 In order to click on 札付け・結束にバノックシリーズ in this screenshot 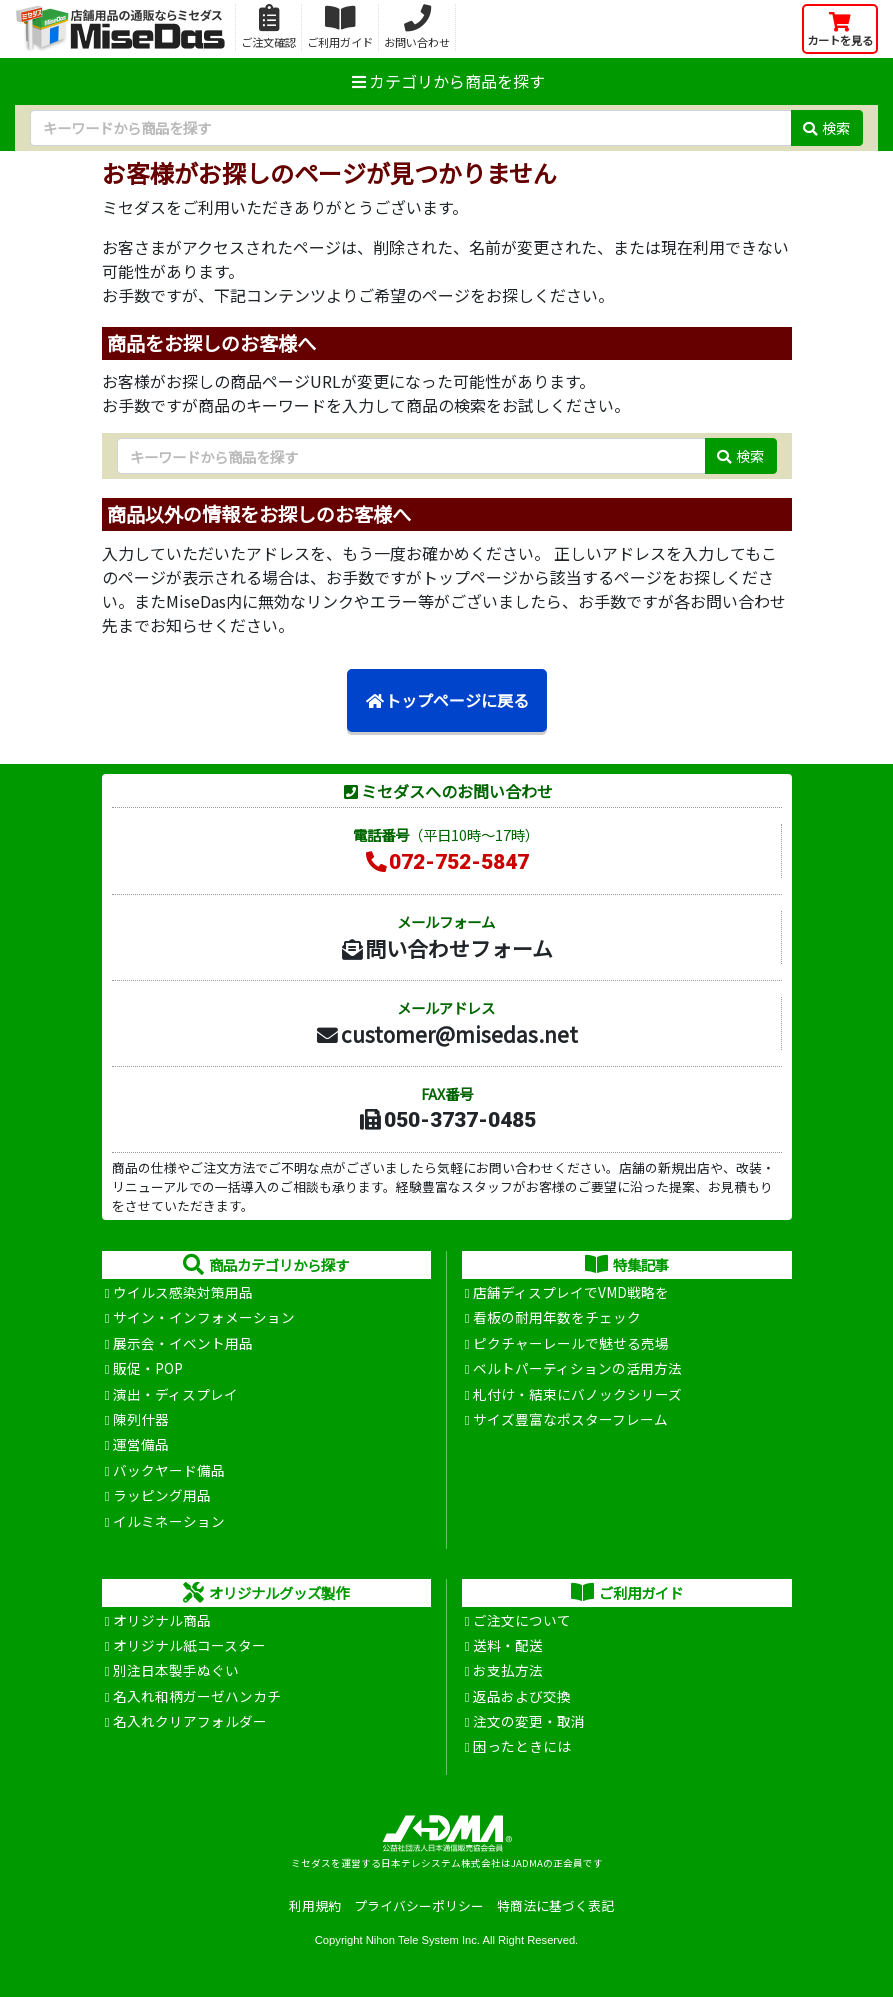, I will do `click(577, 1394)`.